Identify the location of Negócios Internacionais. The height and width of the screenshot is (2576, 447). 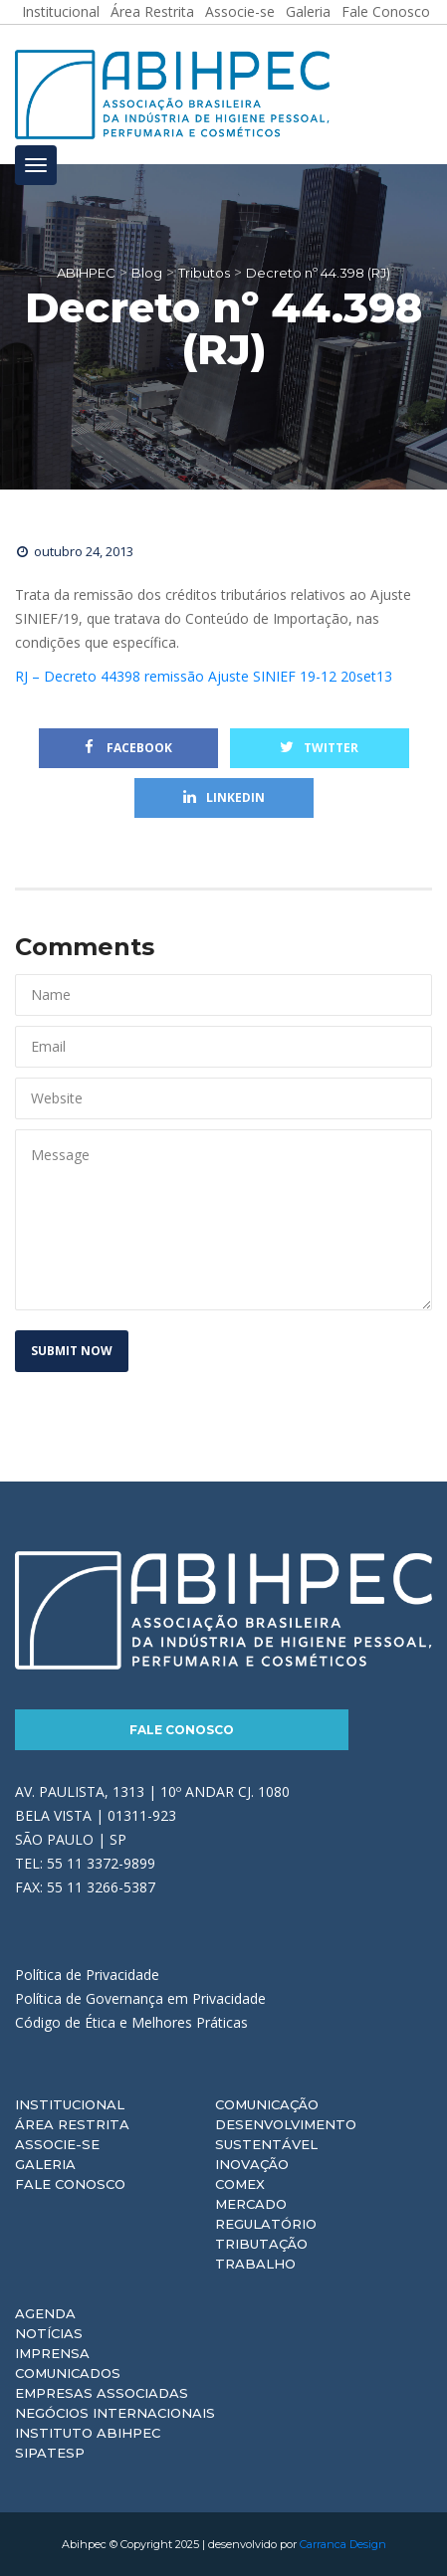
(115, 2413).